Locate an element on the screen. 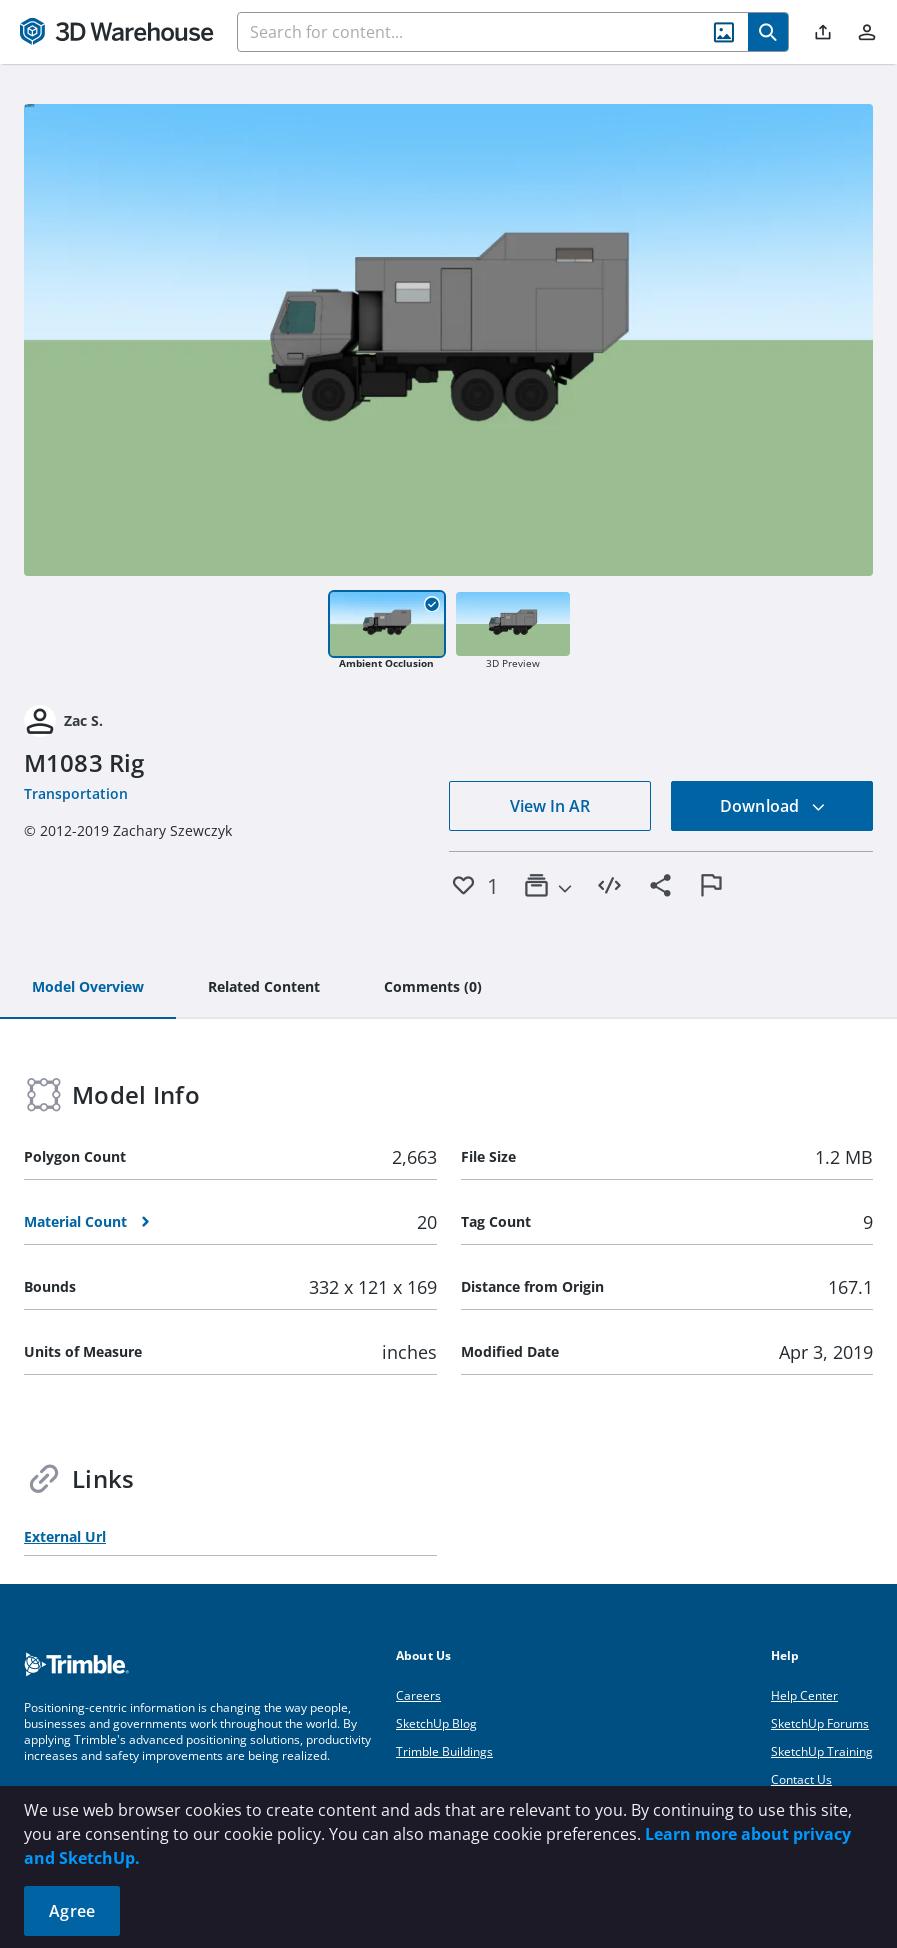 The width and height of the screenshot is (897, 1948). Transportation is located at coordinates (76, 793).